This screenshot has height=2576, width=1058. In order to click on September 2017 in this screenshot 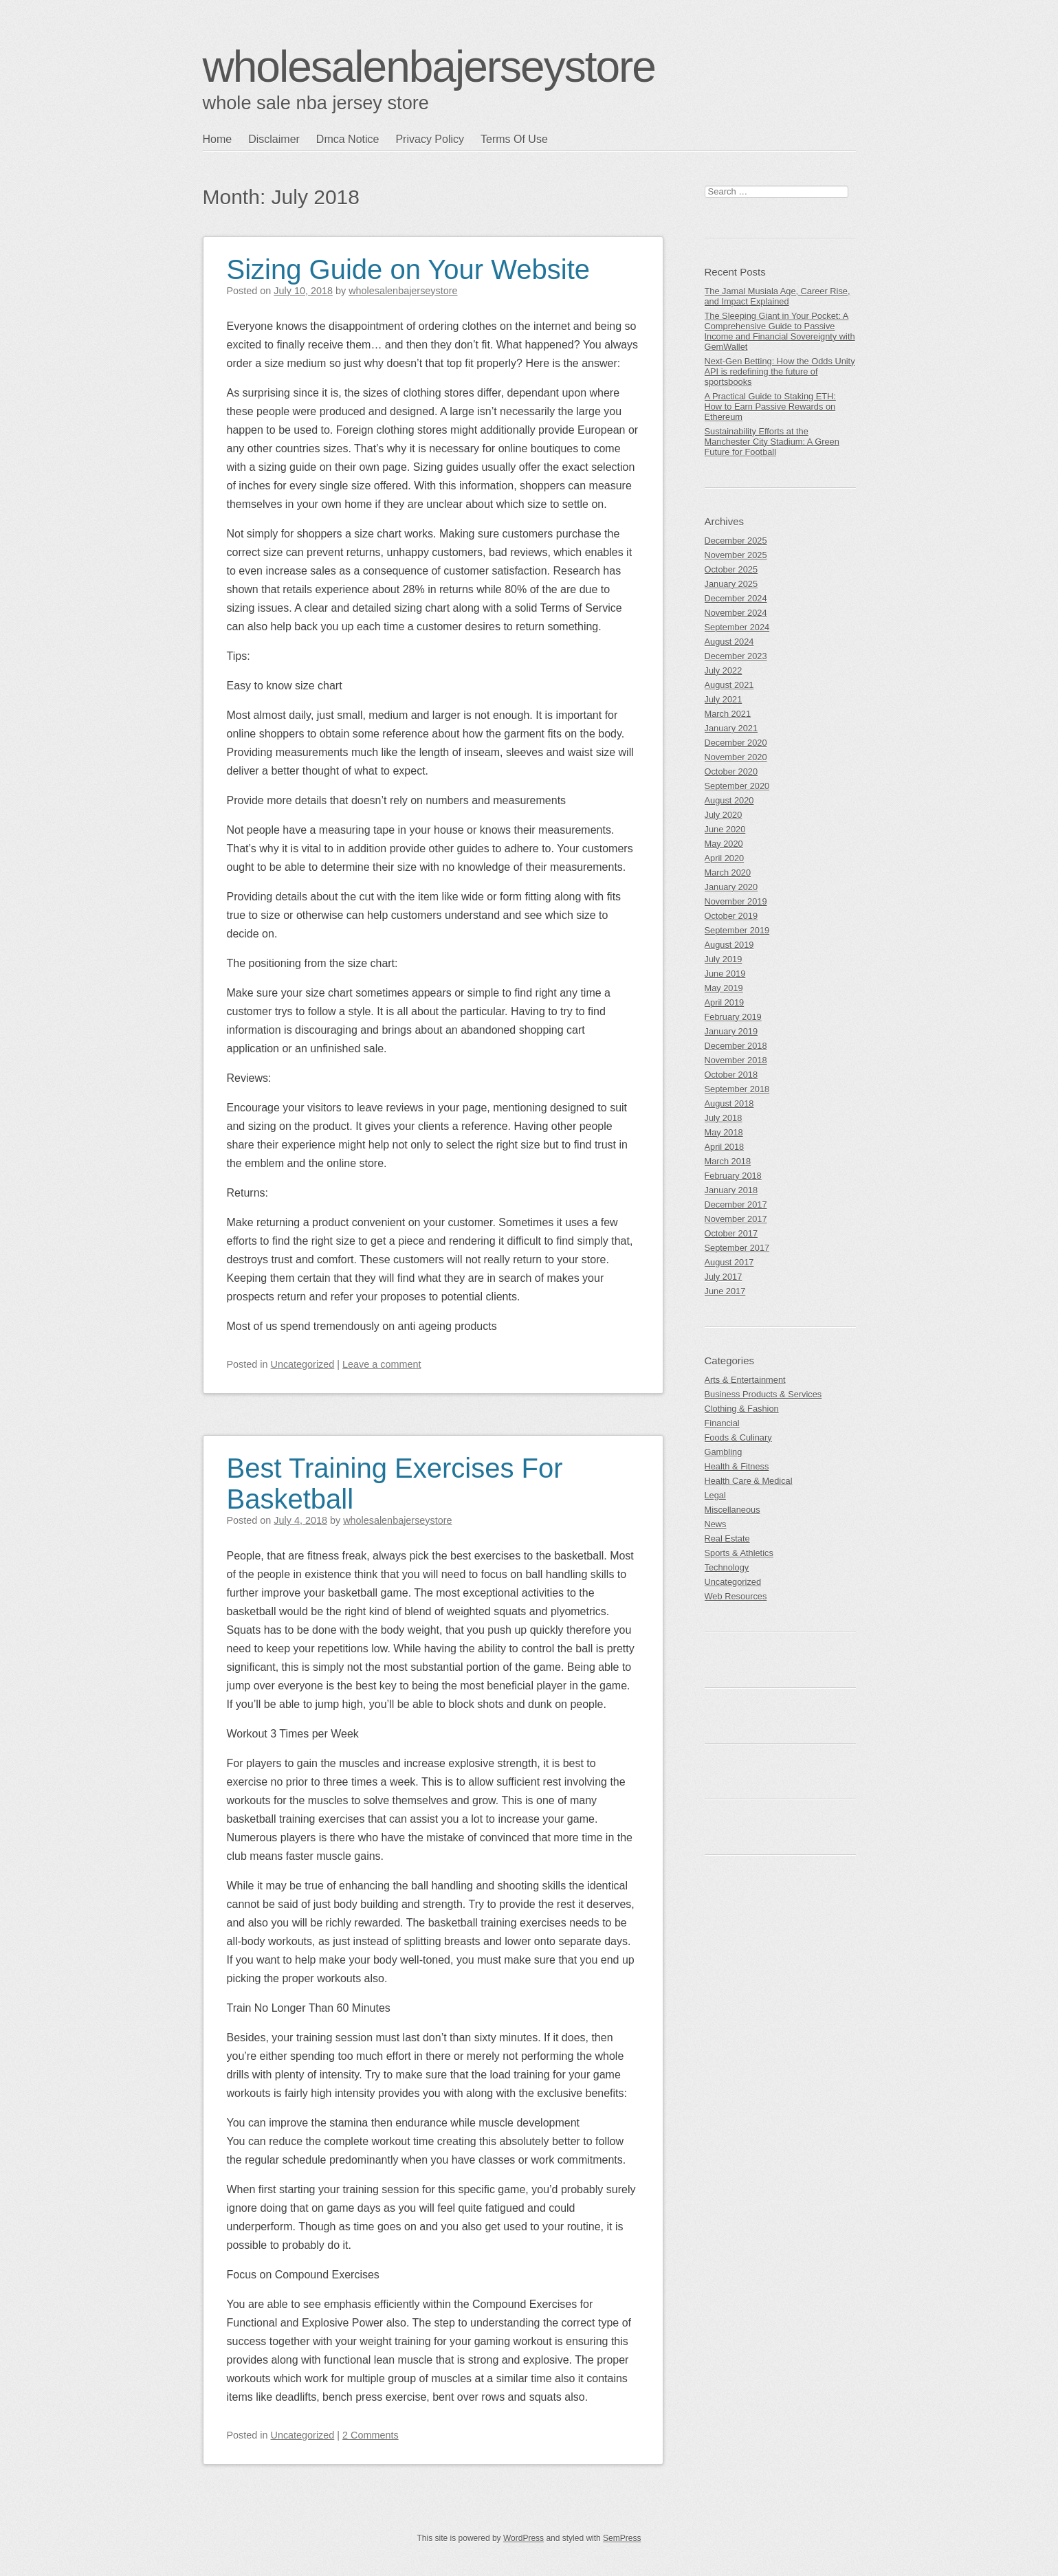, I will do `click(737, 1248)`.